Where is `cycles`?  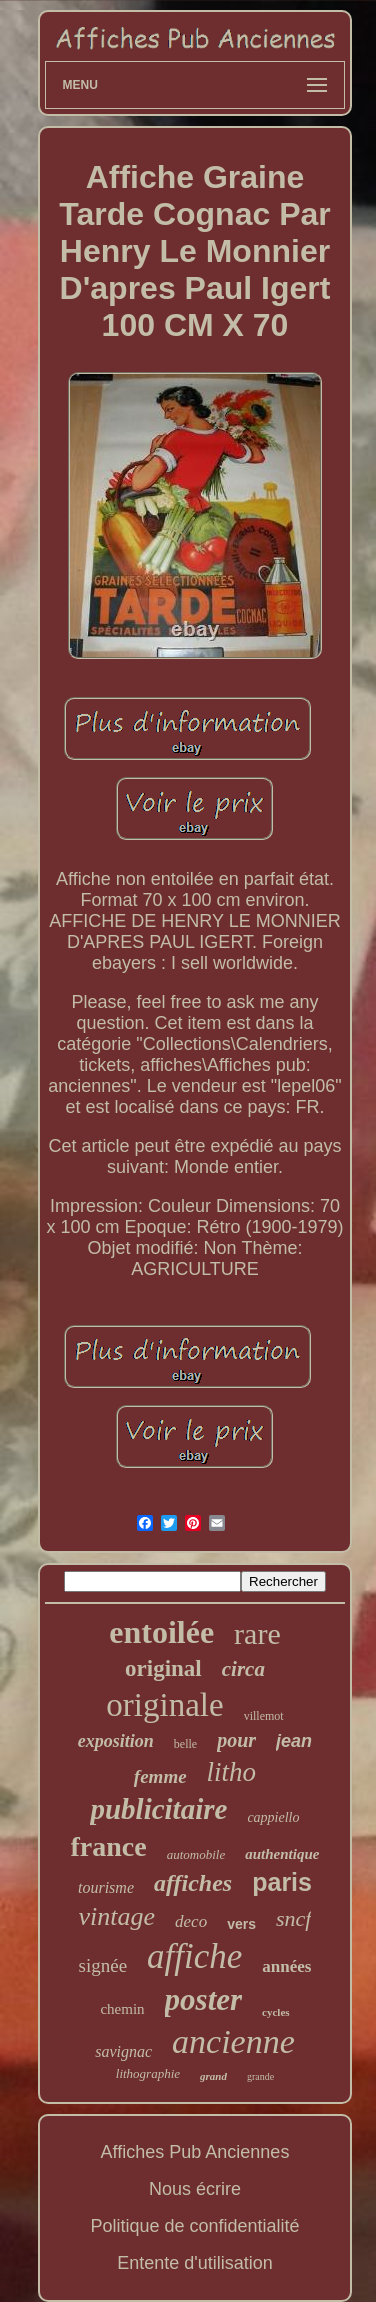
cycles is located at coordinates (275, 2012).